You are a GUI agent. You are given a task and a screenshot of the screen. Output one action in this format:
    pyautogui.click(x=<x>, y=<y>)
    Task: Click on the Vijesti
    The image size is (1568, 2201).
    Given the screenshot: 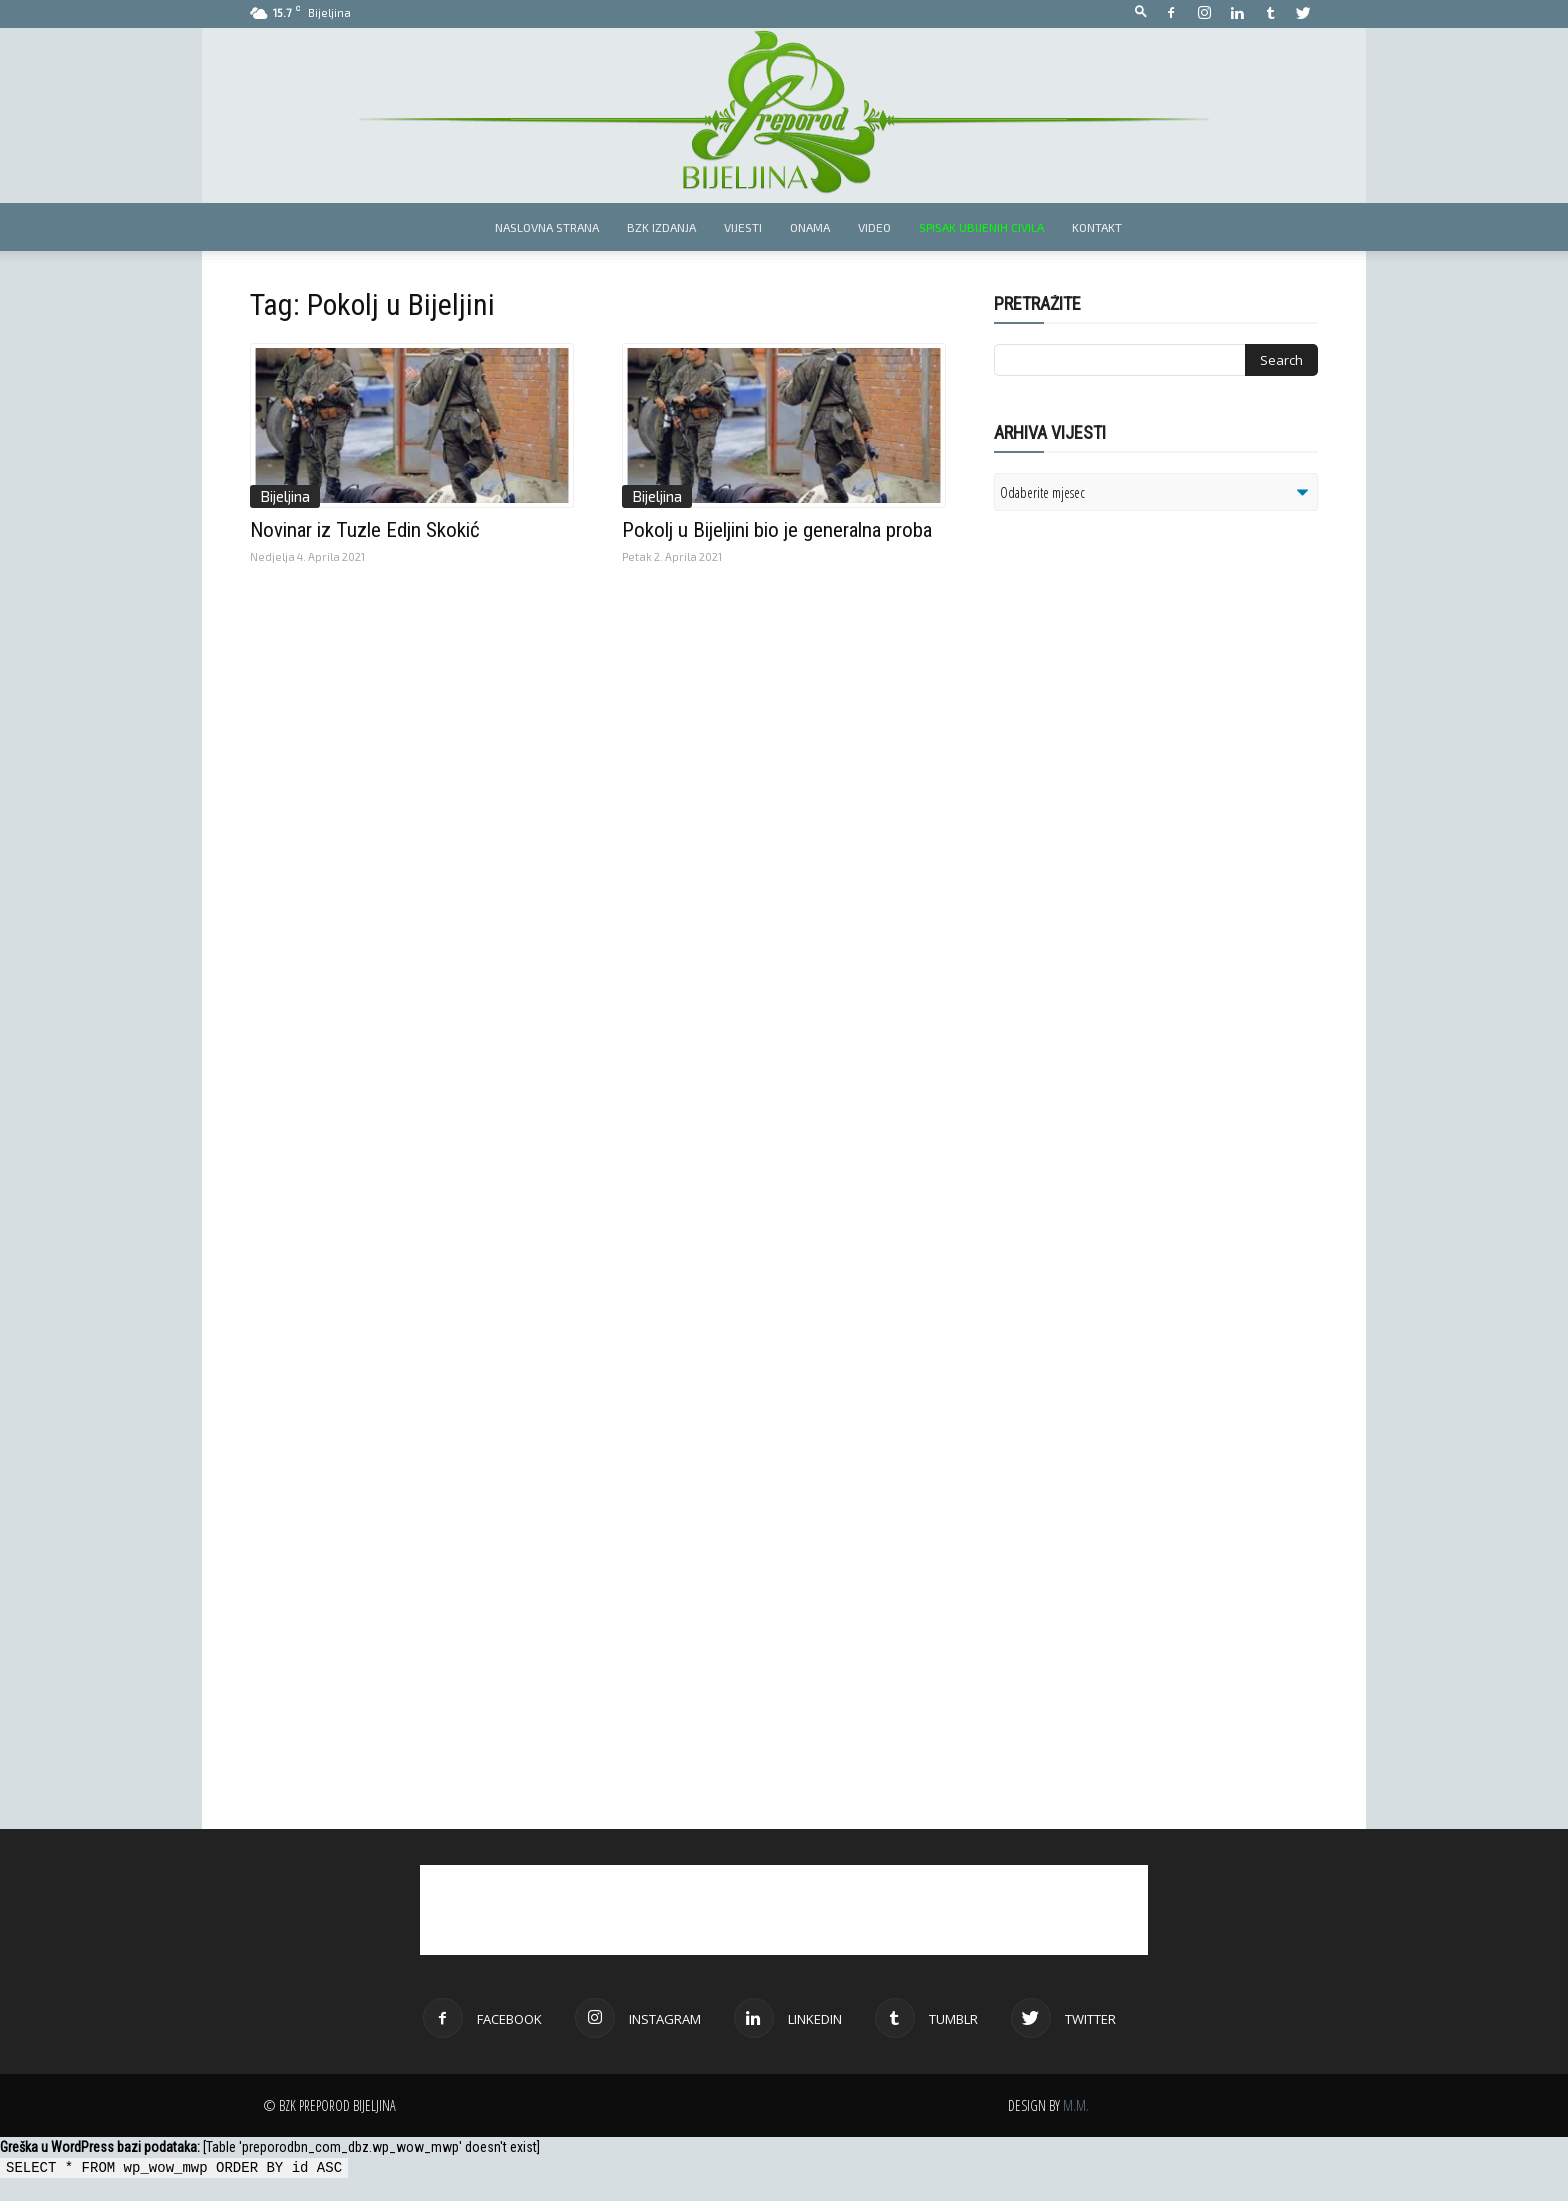 What is the action you would take?
    pyautogui.click(x=743, y=227)
    